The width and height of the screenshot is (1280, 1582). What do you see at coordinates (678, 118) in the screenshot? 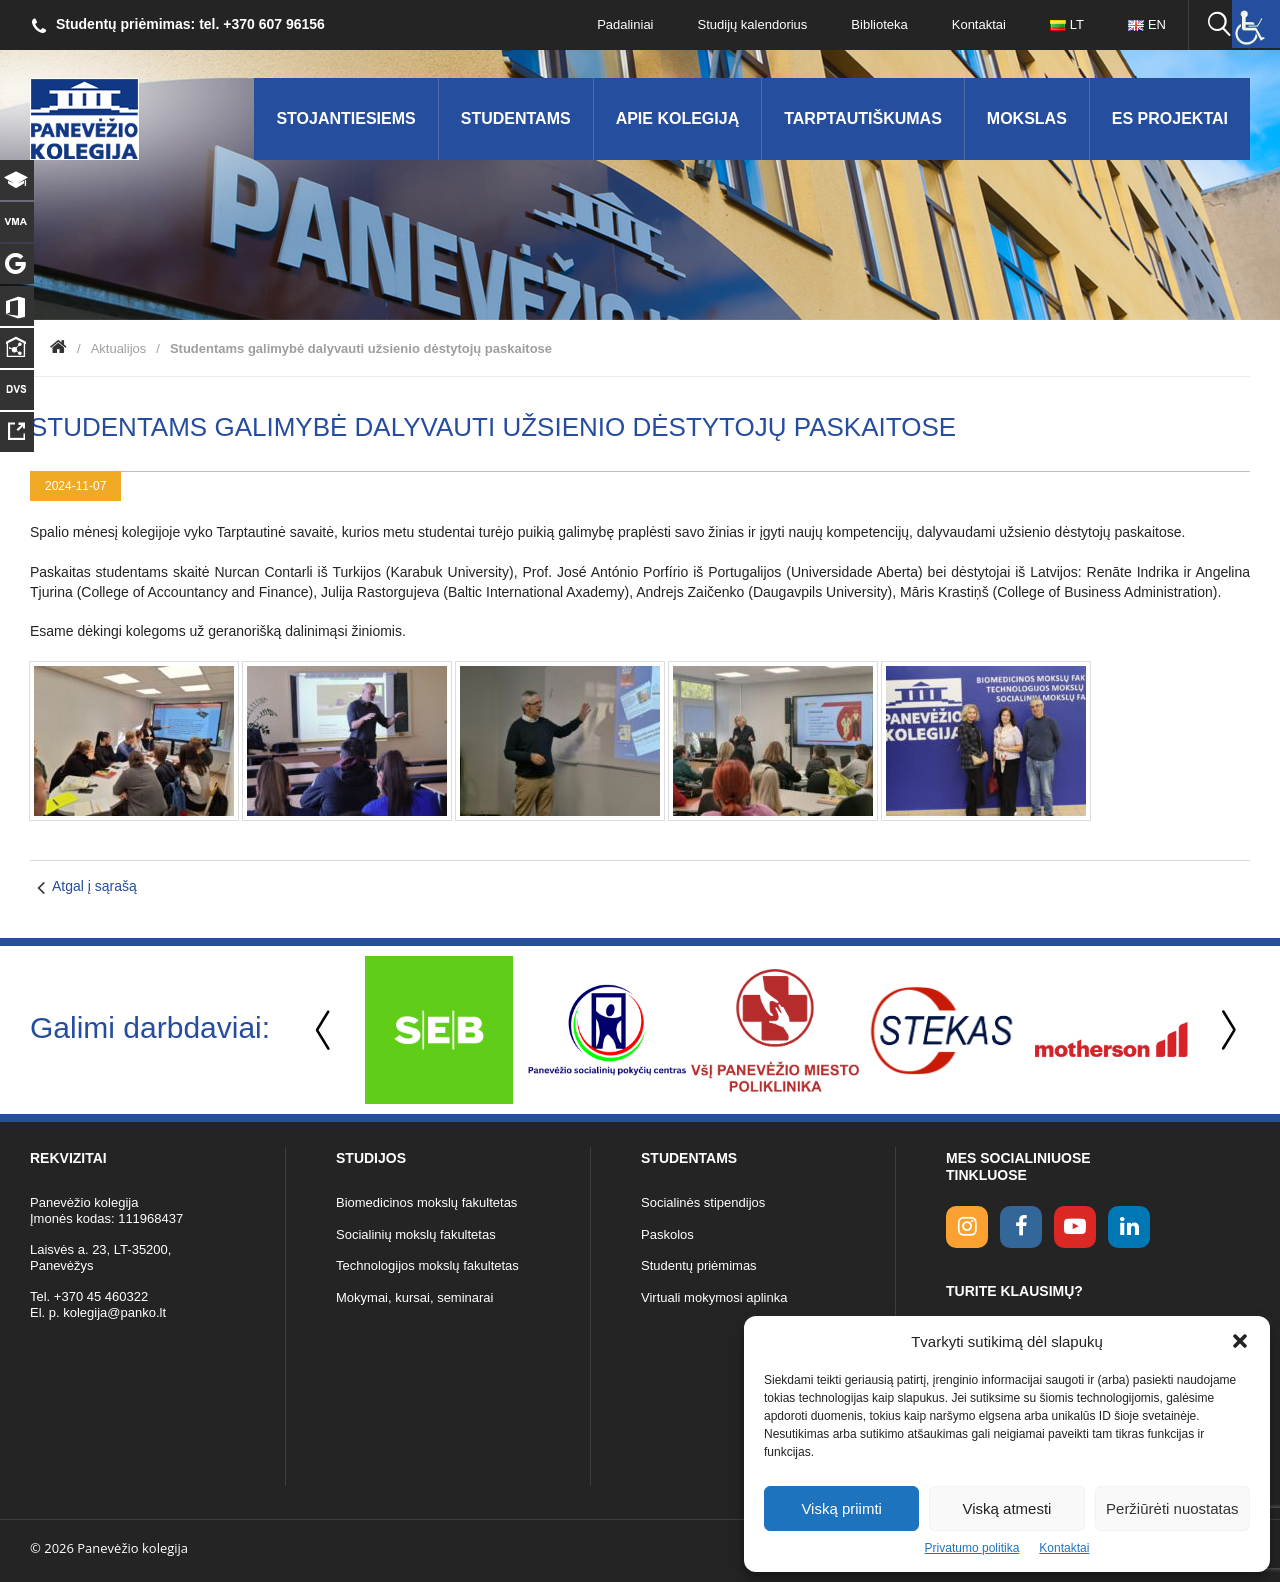
I see `Apie kolegiją` at bounding box center [678, 118].